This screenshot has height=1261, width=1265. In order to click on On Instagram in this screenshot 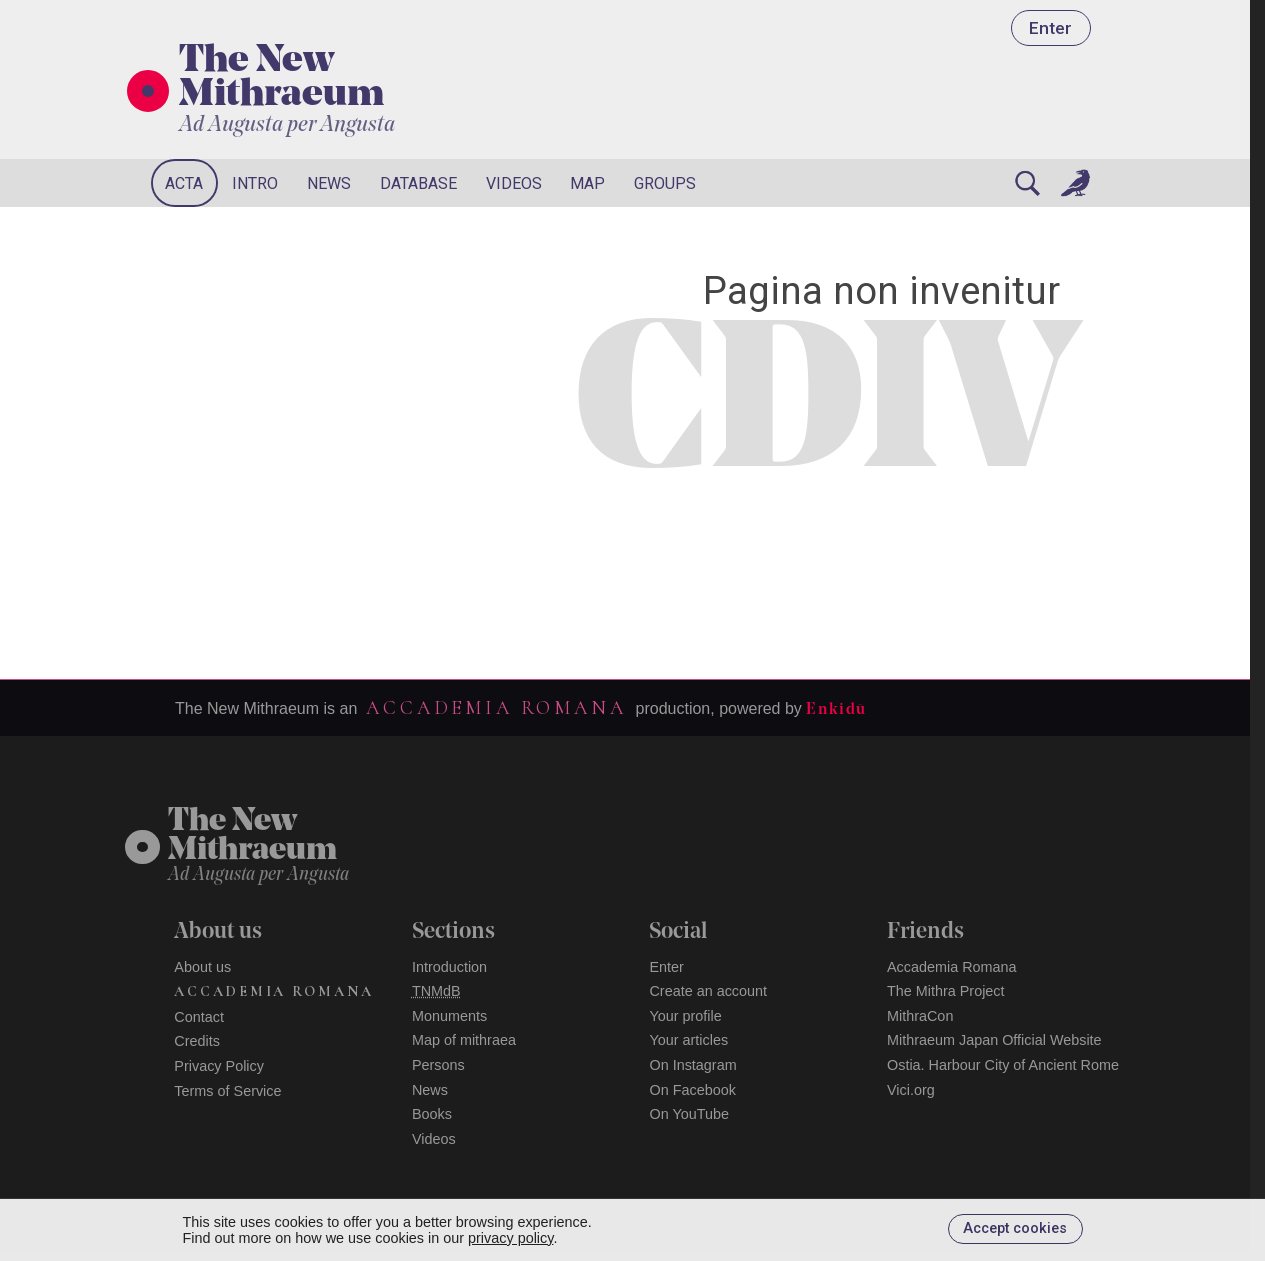, I will do `click(692, 1065)`.